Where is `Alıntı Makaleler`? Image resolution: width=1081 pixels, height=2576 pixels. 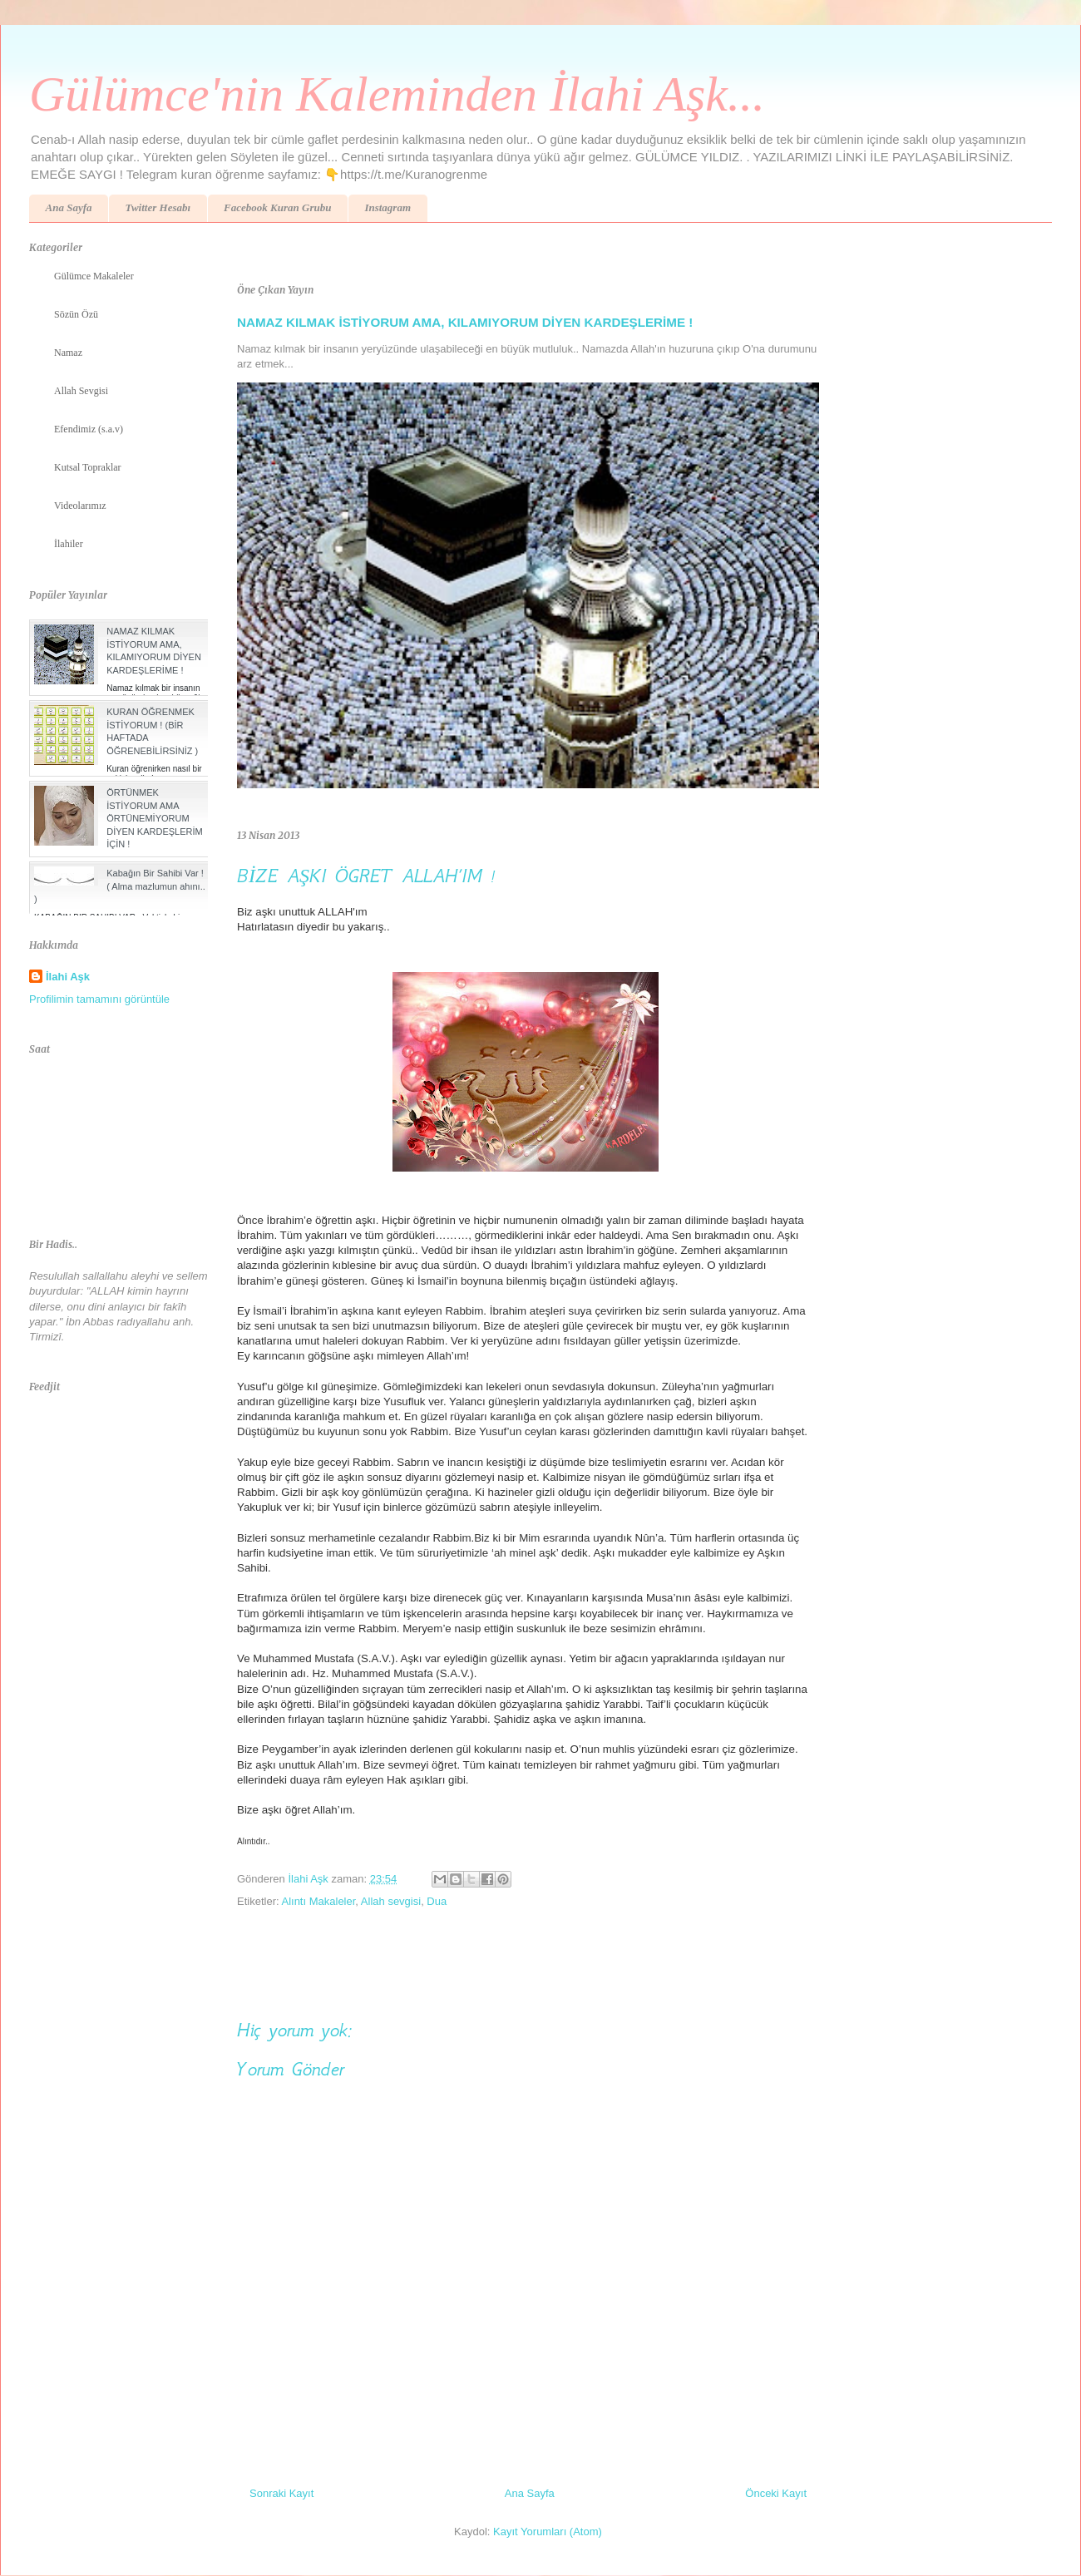 Alıntı Makaleler is located at coordinates (318, 1901).